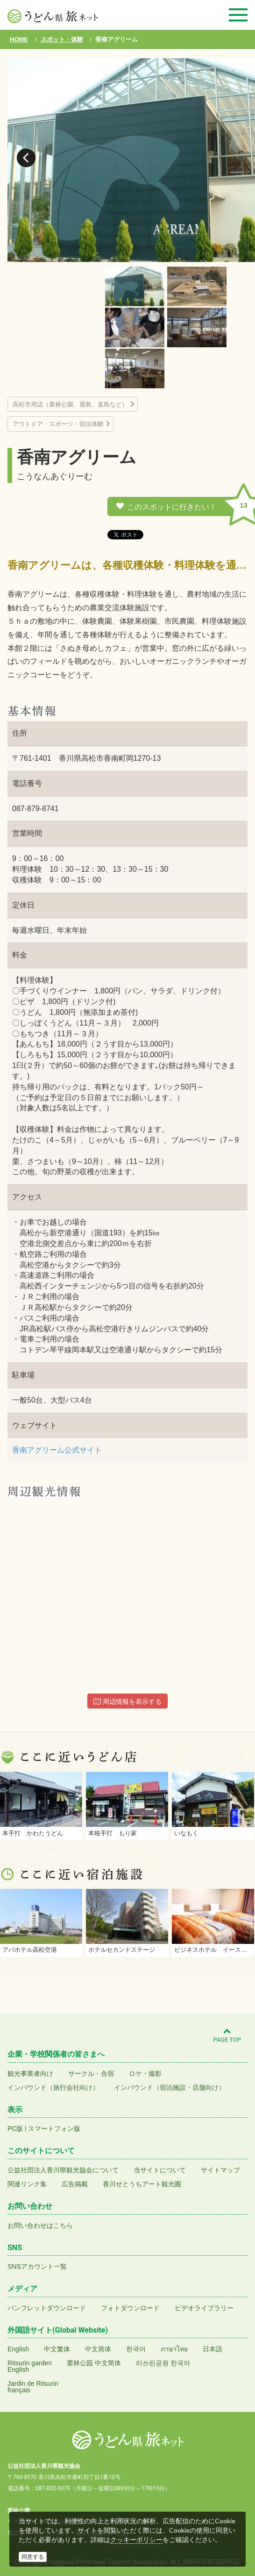  What do you see at coordinates (37, 2266) in the screenshot?
I see `SNSアカウント一覧` at bounding box center [37, 2266].